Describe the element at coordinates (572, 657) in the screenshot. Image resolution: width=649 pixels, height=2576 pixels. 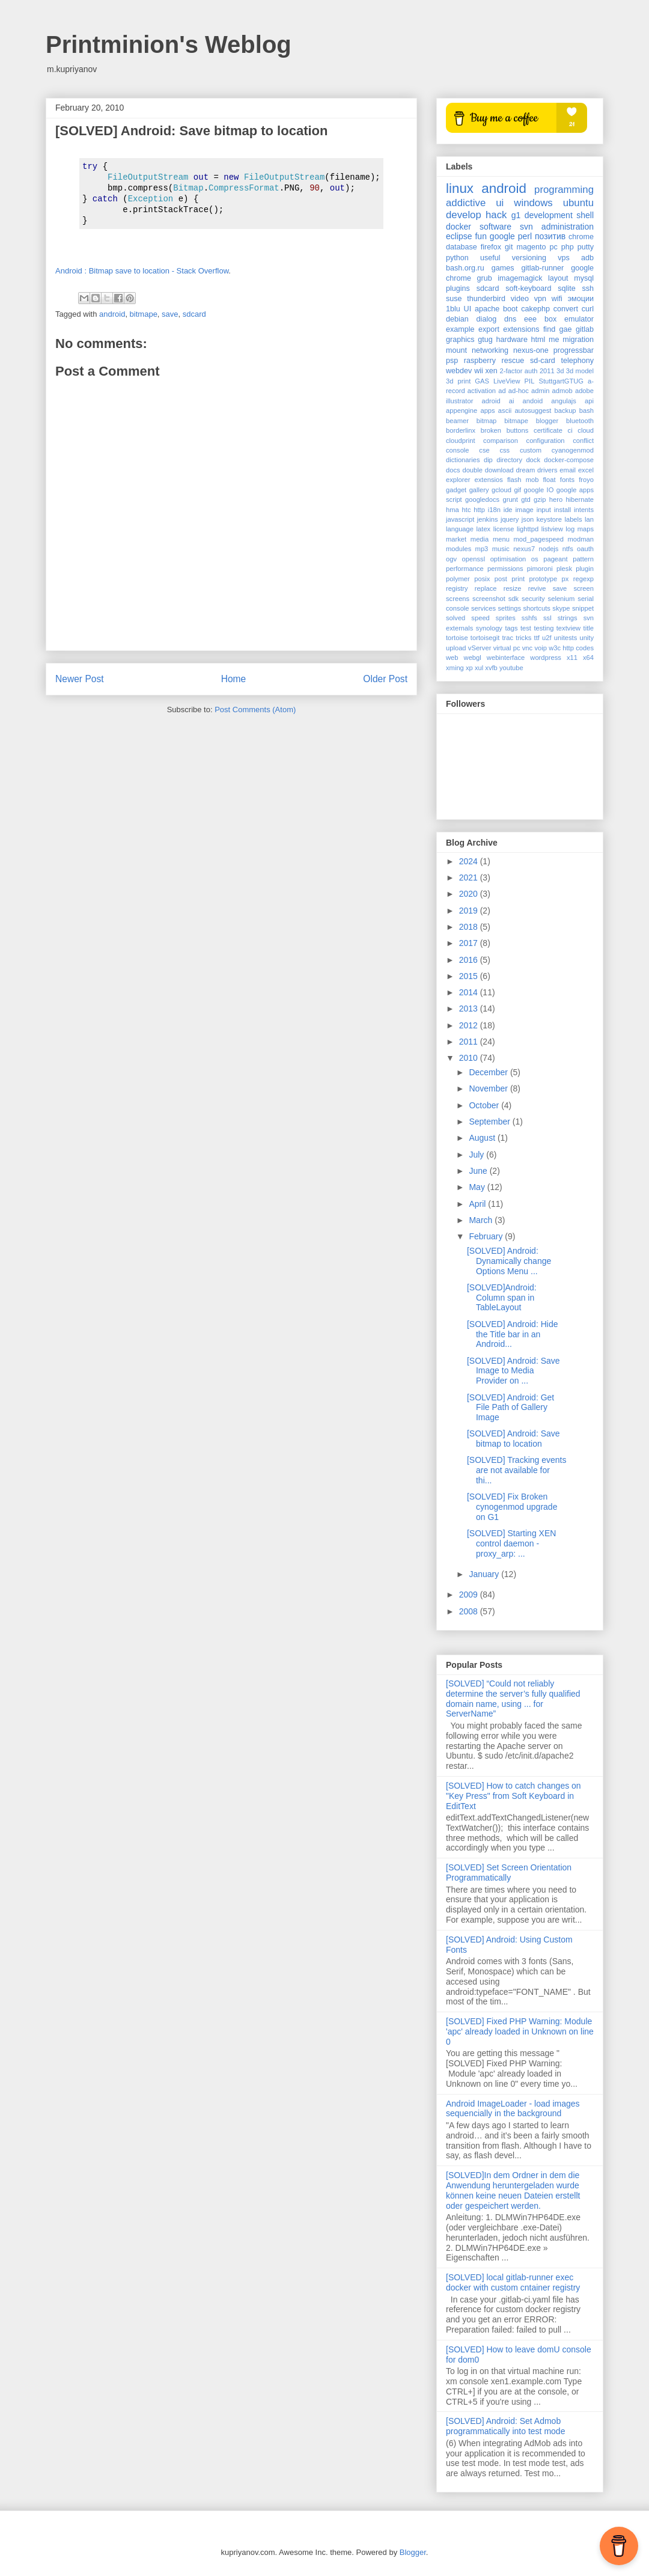
I see `x11` at that location.